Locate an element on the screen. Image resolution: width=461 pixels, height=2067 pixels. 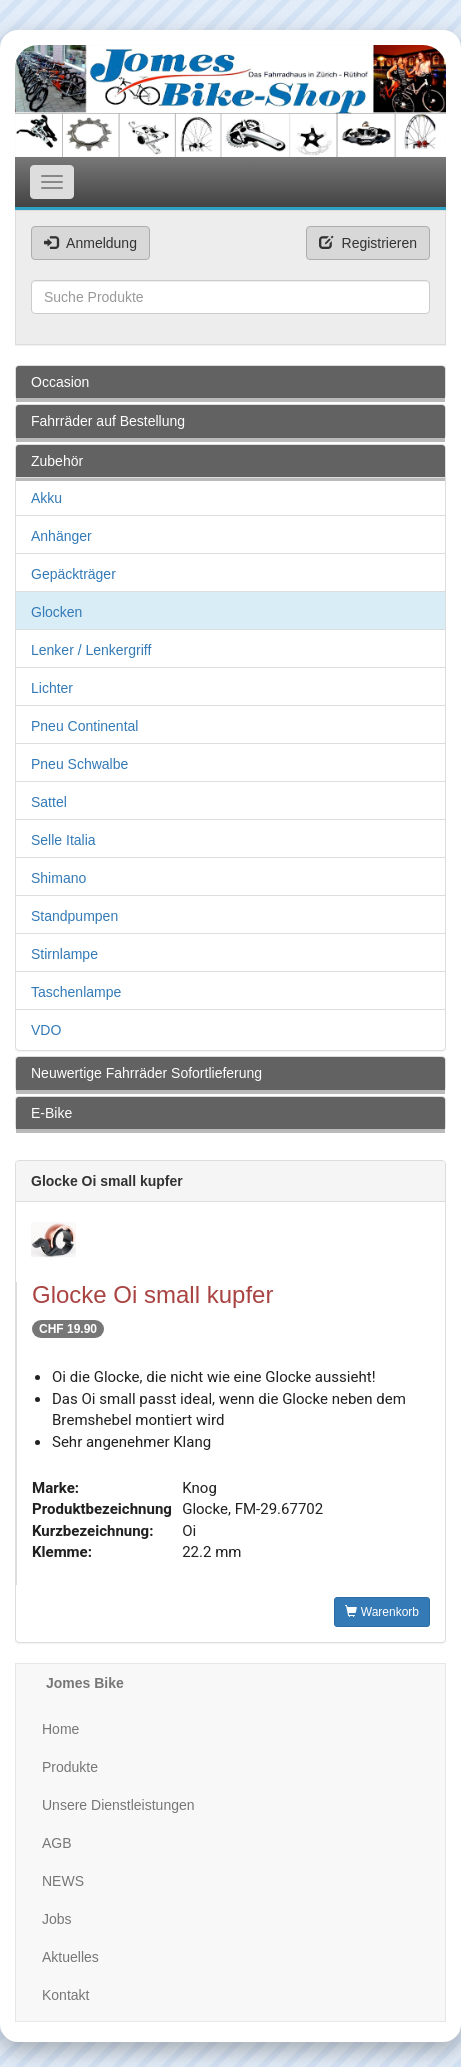
Pneu Schwalbe is located at coordinates (79, 764).